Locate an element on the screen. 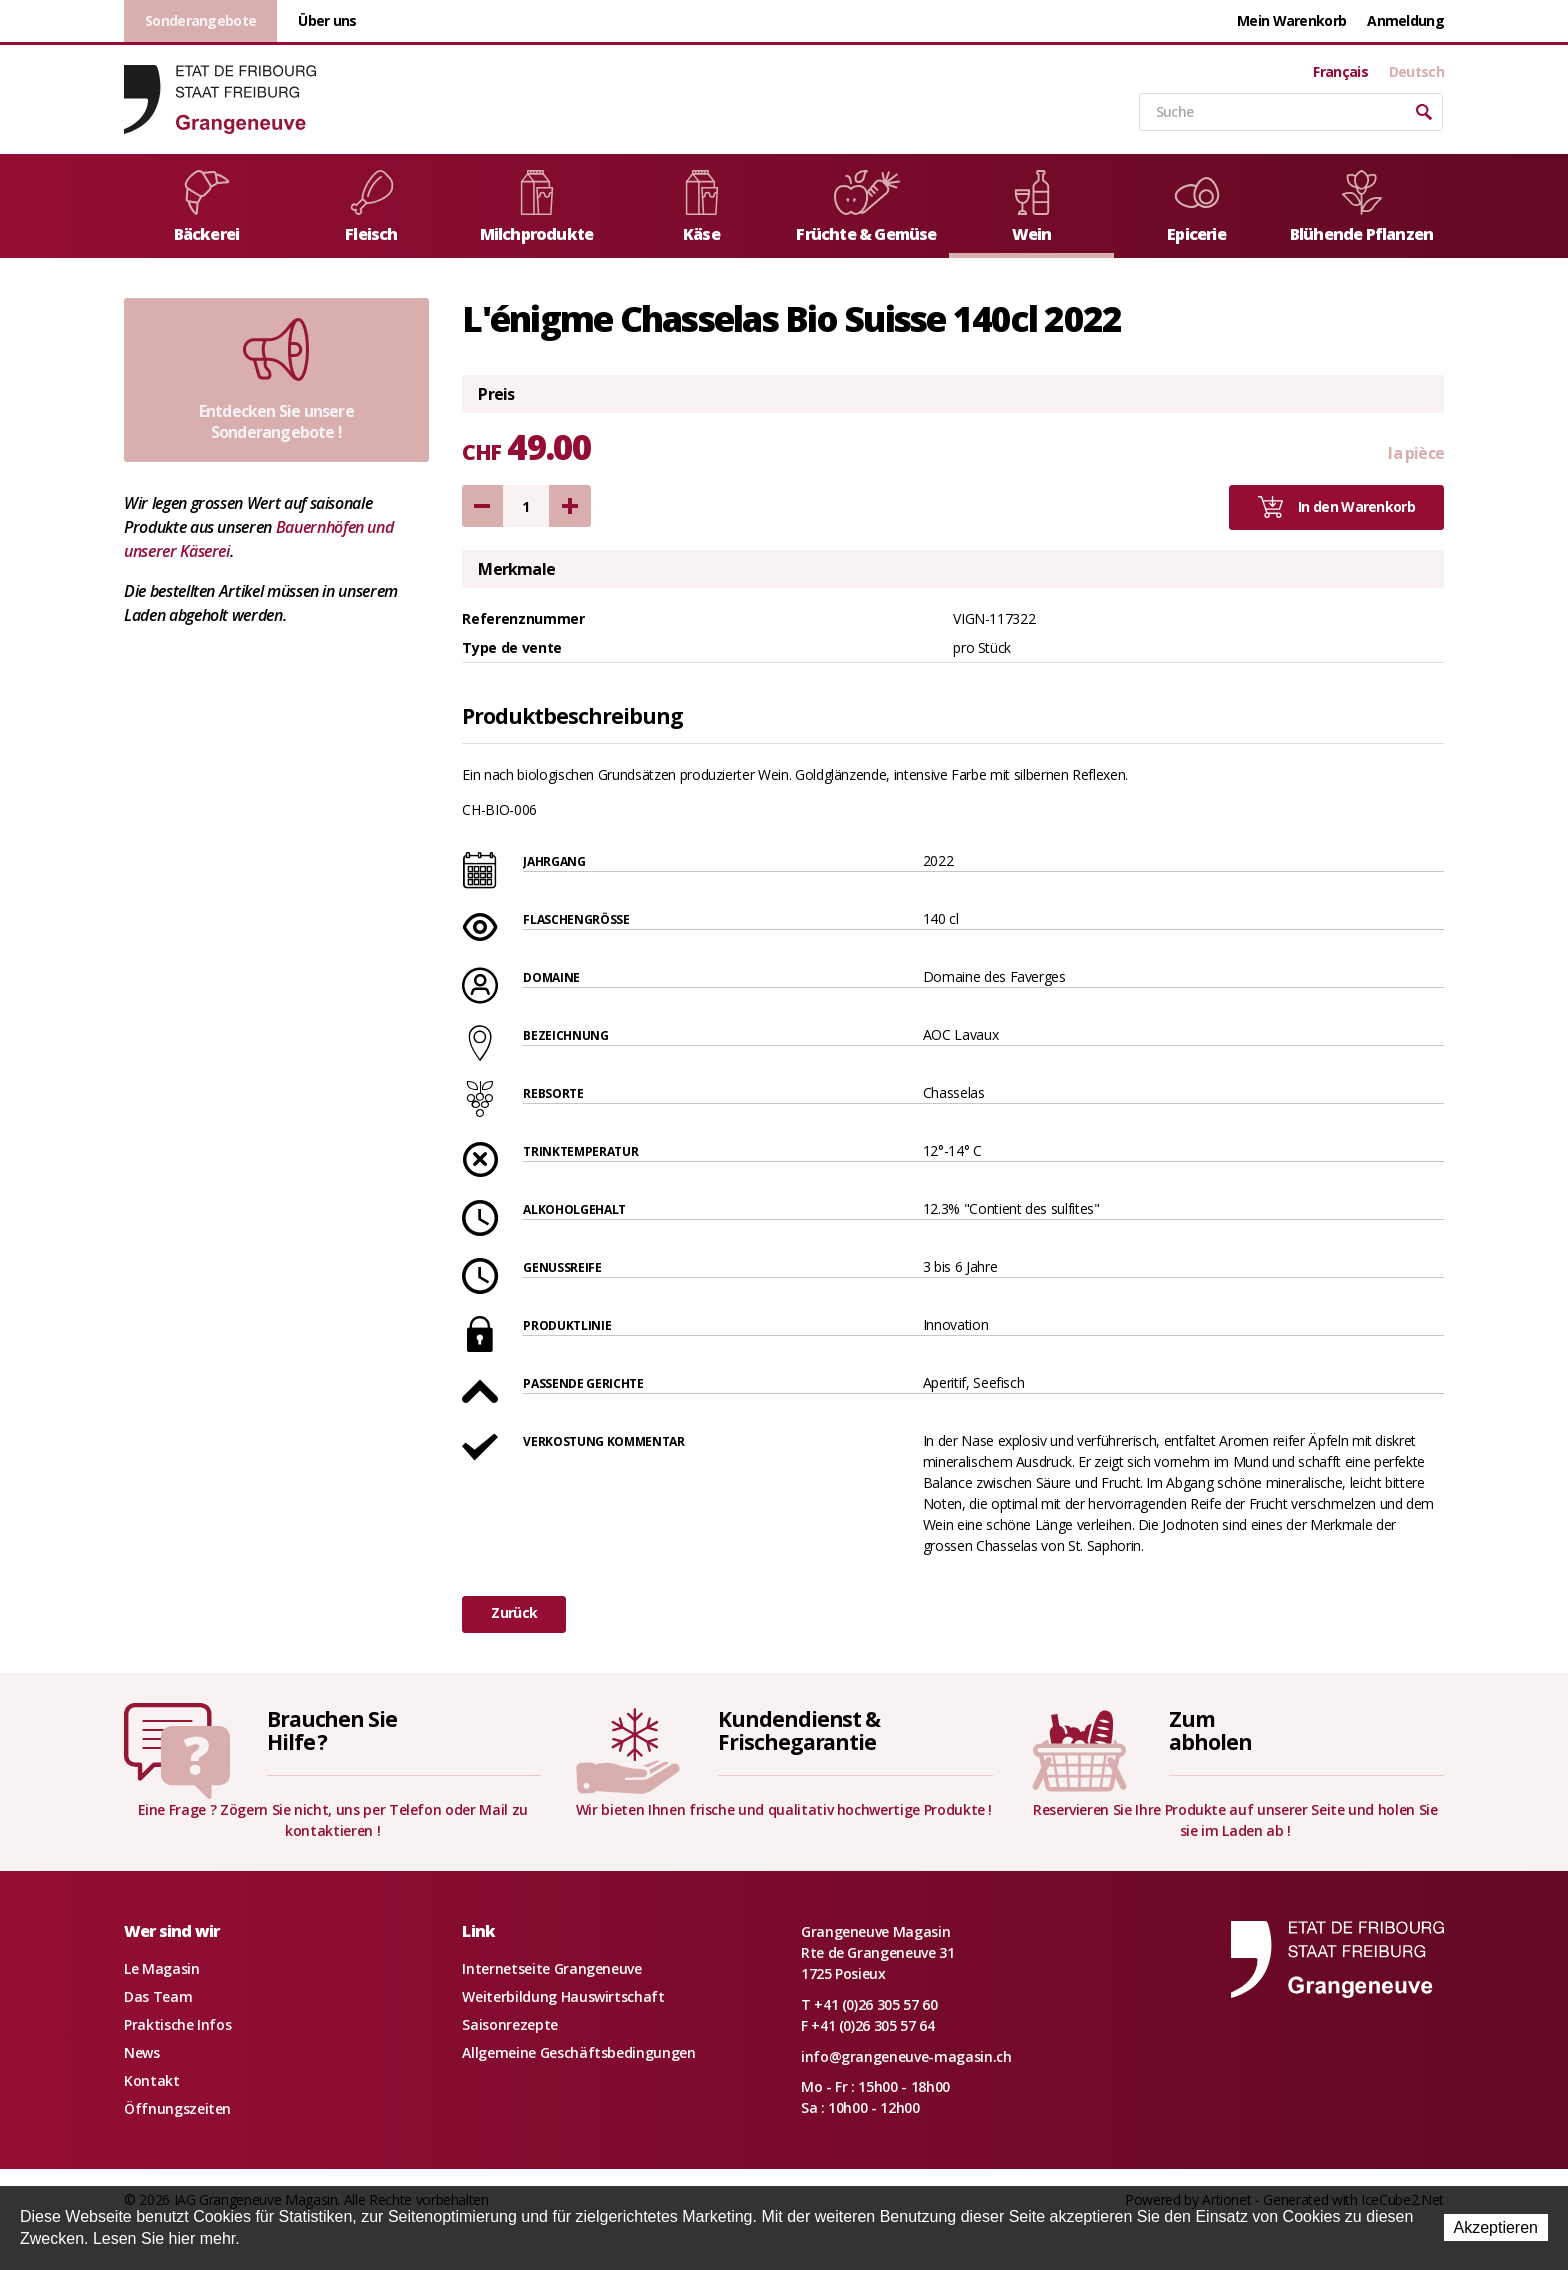  Sonderangebote is located at coordinates (200, 20).